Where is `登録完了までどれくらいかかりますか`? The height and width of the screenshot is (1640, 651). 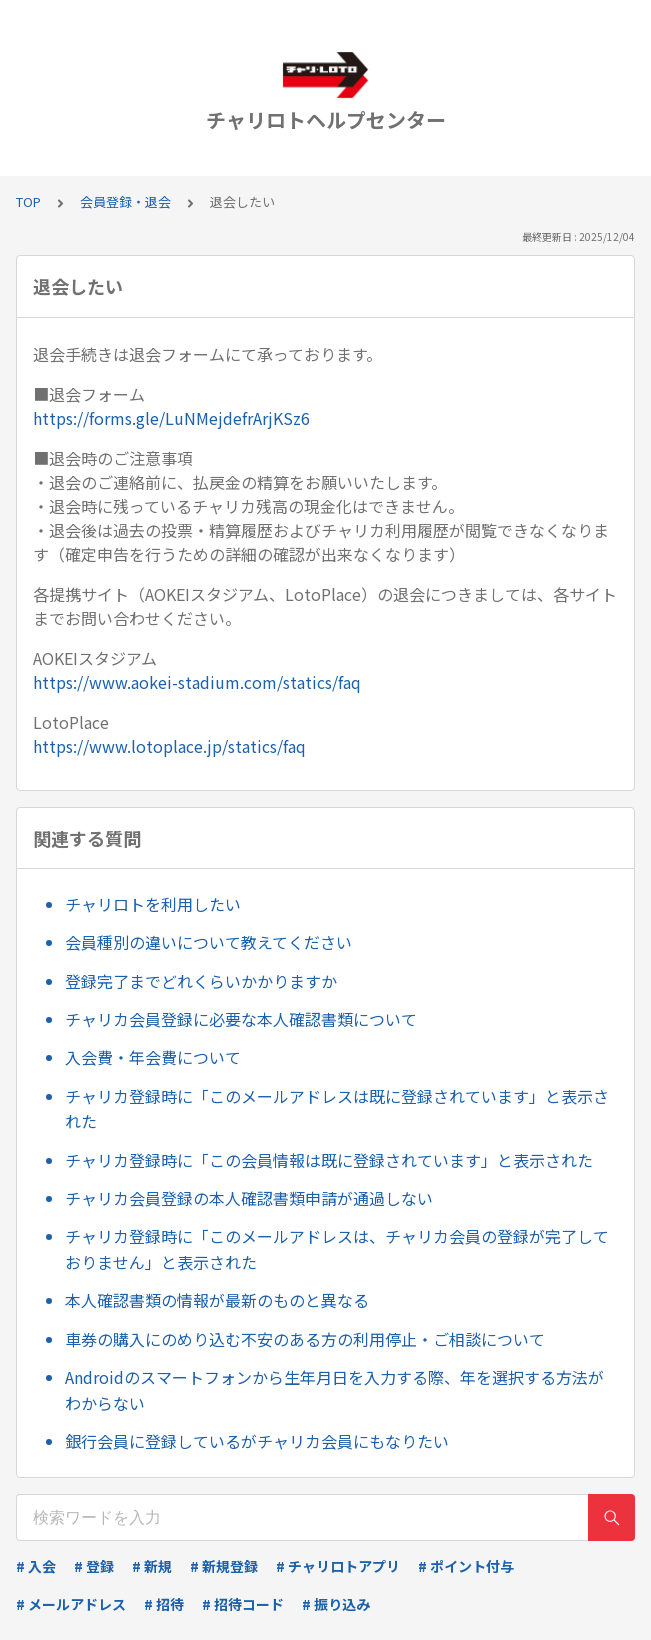
登録完了までどれくらいかかりますか is located at coordinates (201, 981).